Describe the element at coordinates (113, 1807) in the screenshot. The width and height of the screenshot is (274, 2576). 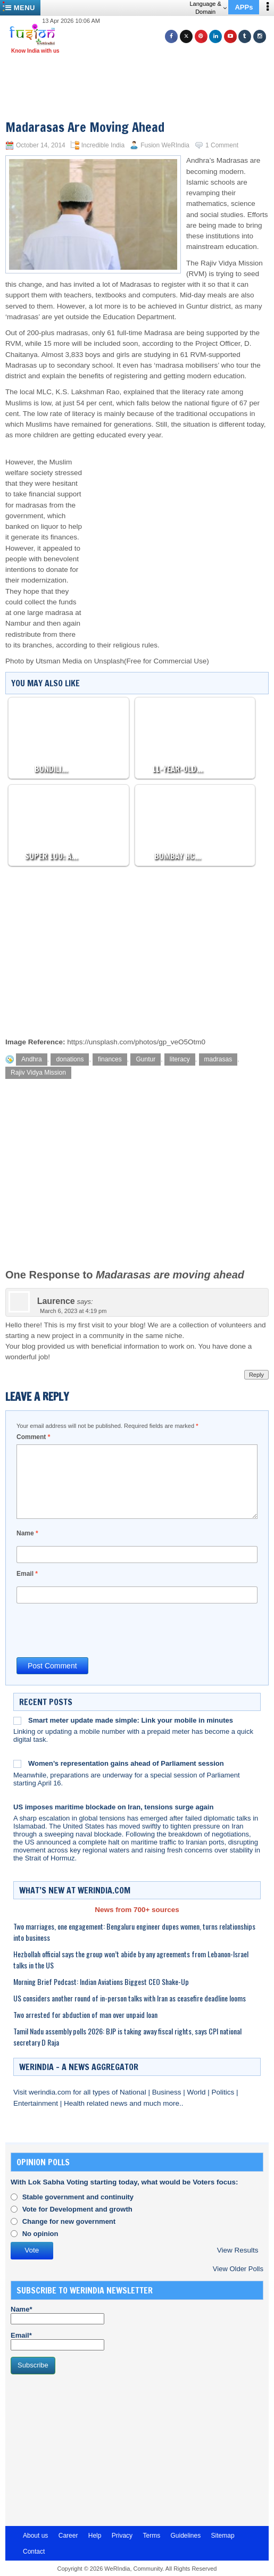
I see `US imposes maritime blockade on Iran, tensions surge again` at that location.